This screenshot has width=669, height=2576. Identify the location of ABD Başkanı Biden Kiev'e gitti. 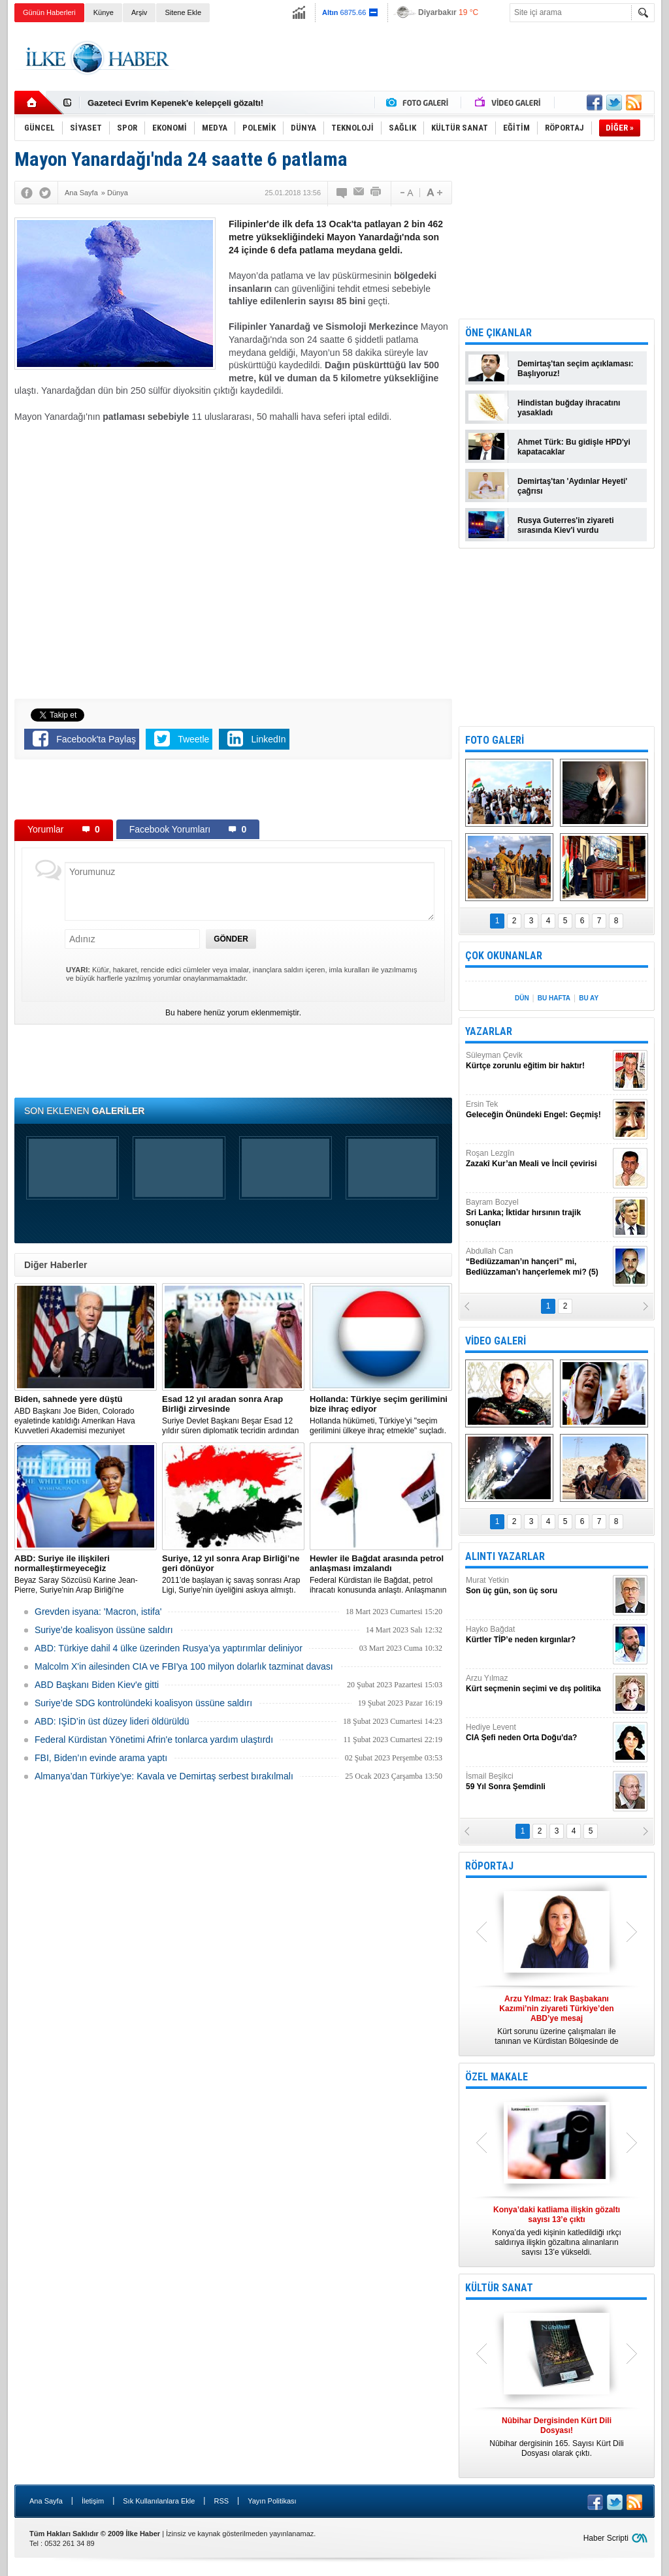
(97, 1684).